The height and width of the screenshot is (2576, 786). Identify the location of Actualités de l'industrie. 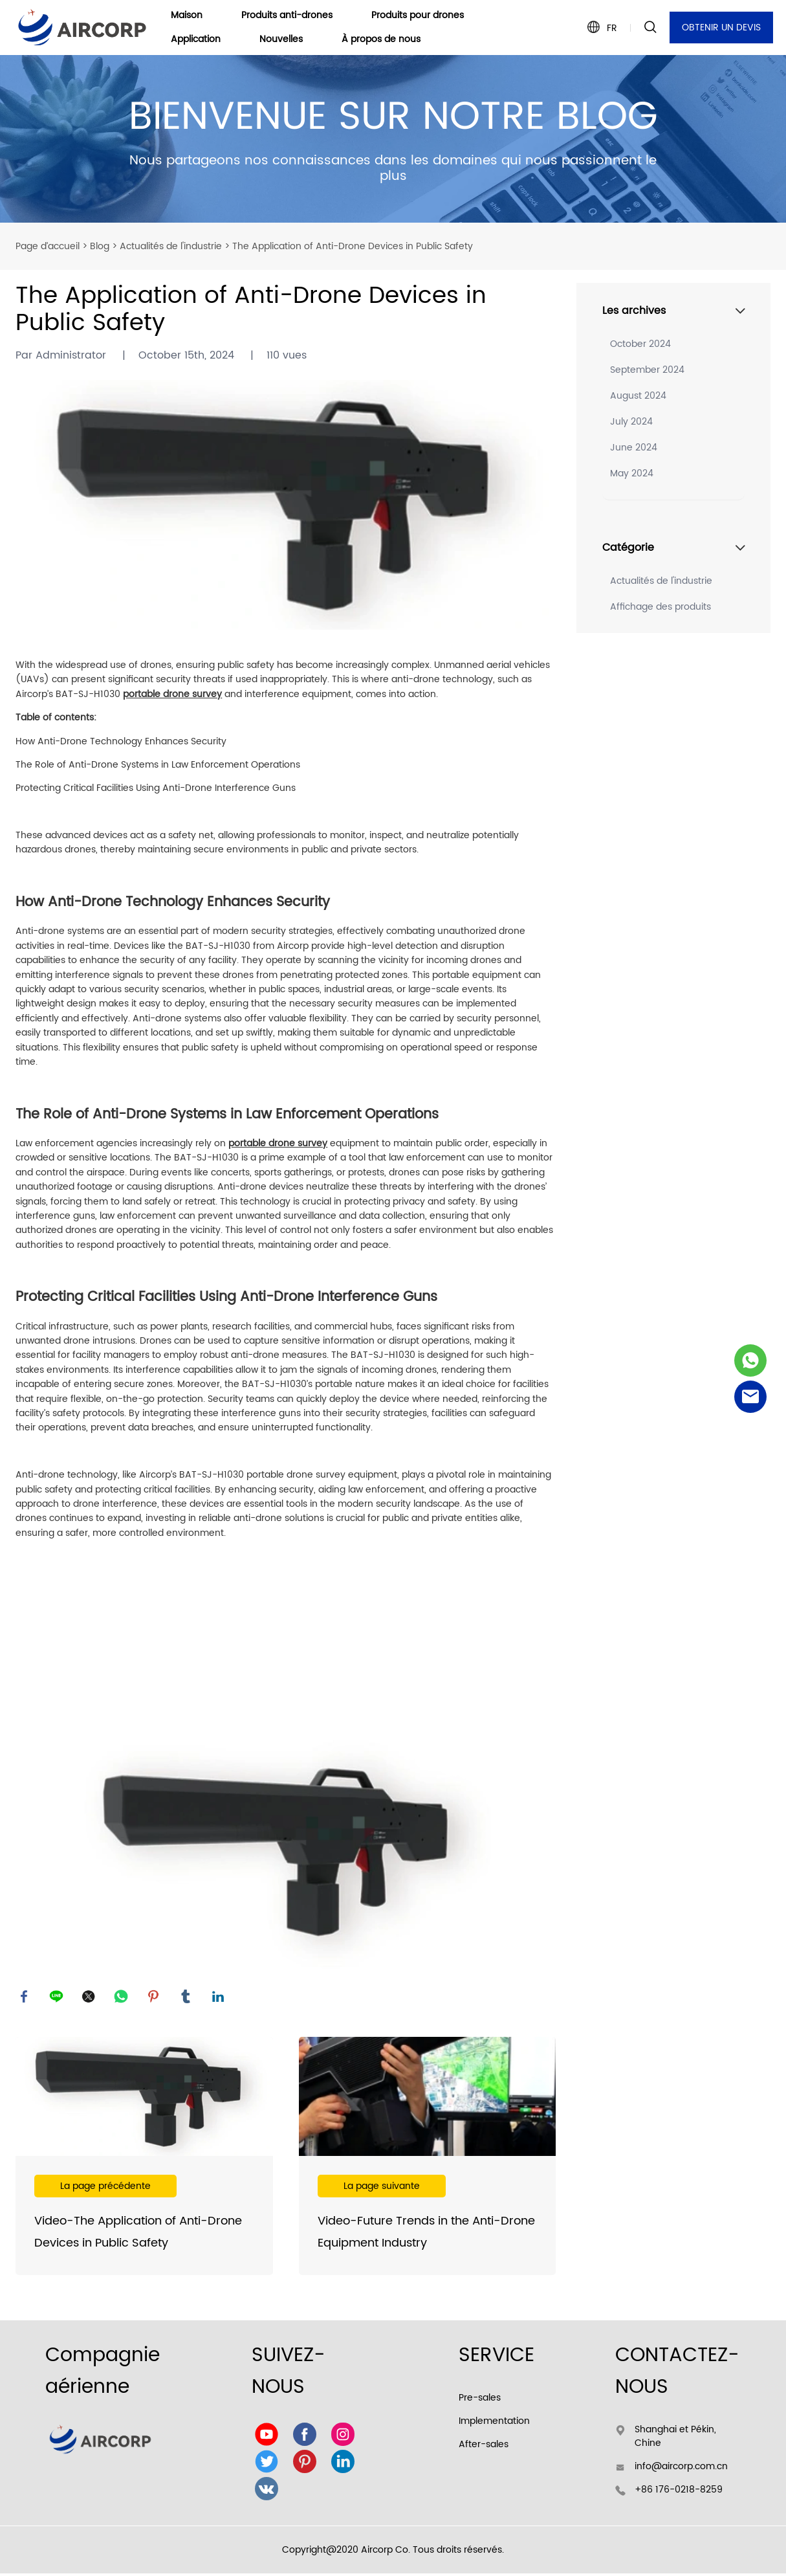
(171, 246).